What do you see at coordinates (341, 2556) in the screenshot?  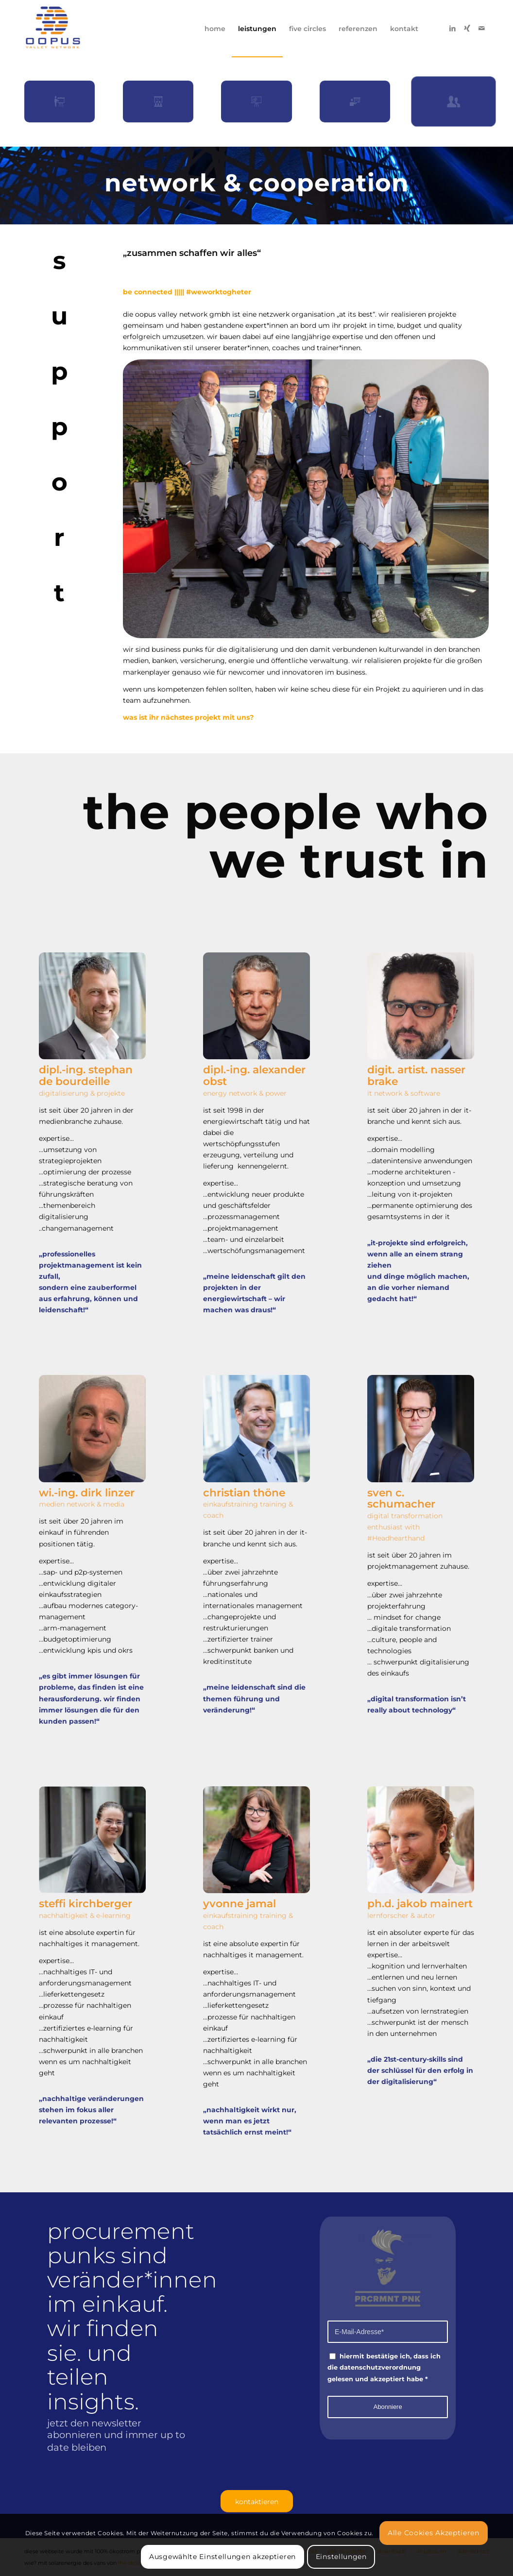 I see `Einstellungen` at bounding box center [341, 2556].